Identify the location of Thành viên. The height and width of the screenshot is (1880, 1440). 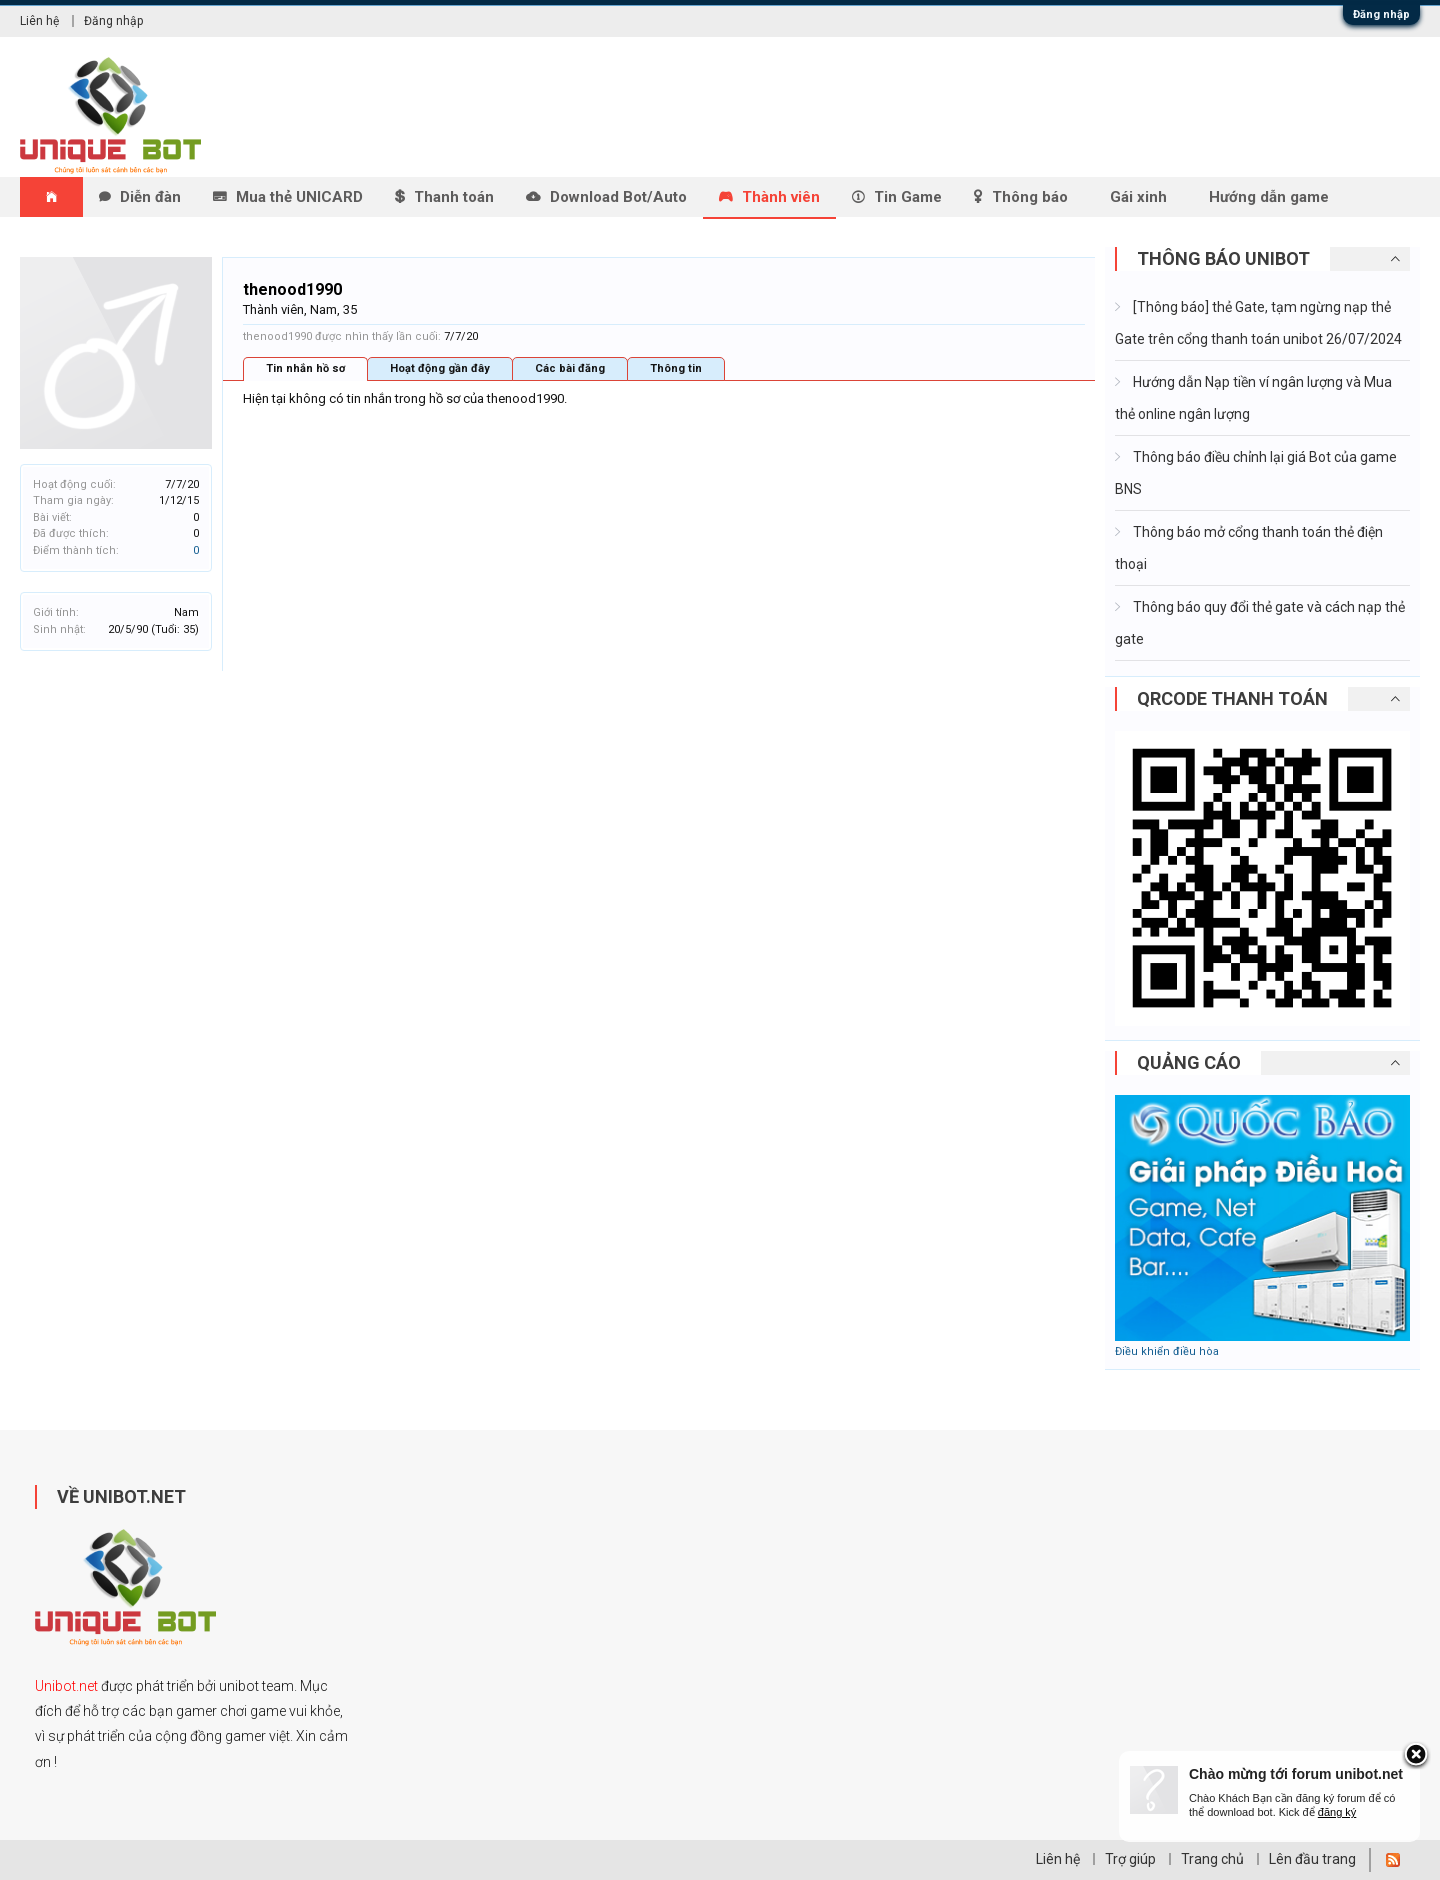
(781, 197).